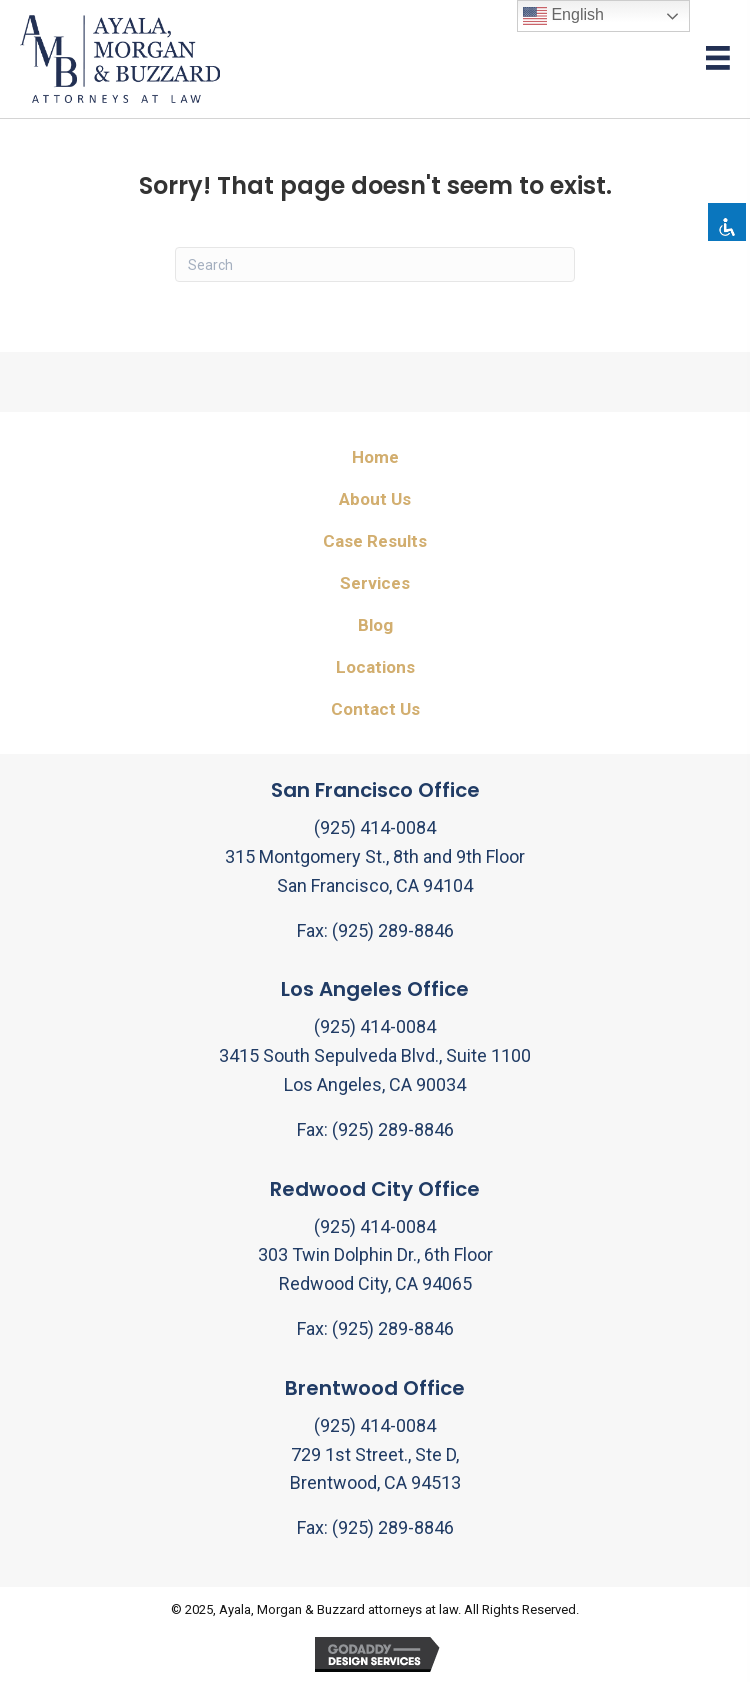 The height and width of the screenshot is (1682, 750). What do you see at coordinates (375, 264) in the screenshot?
I see `[Search]` at bounding box center [375, 264].